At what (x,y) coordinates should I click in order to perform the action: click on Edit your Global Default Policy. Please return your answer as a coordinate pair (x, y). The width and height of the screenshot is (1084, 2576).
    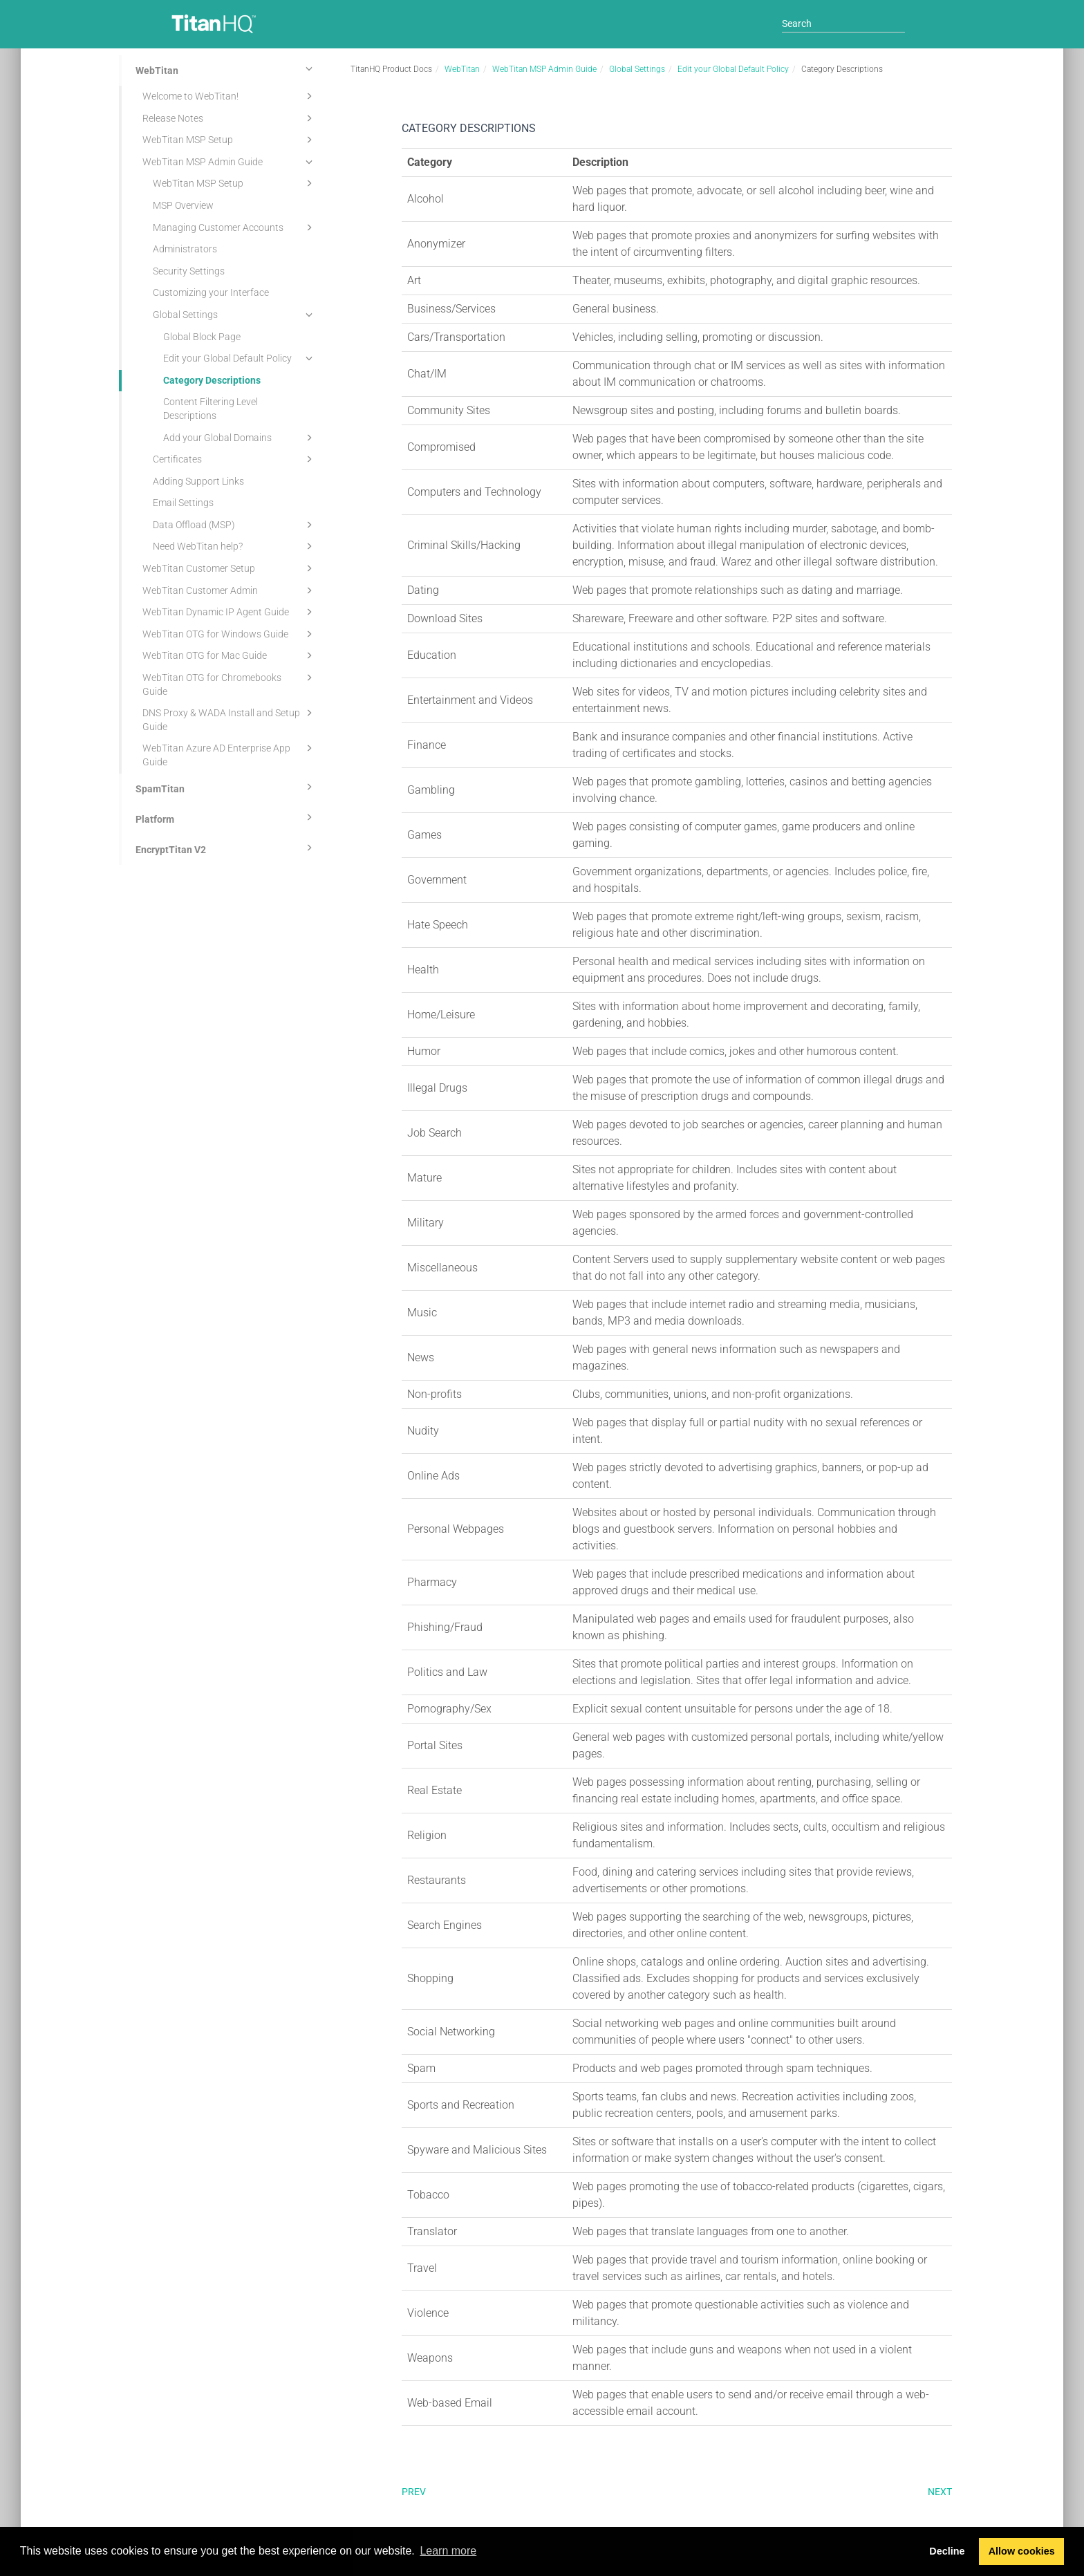
    Looking at the image, I should click on (240, 358).